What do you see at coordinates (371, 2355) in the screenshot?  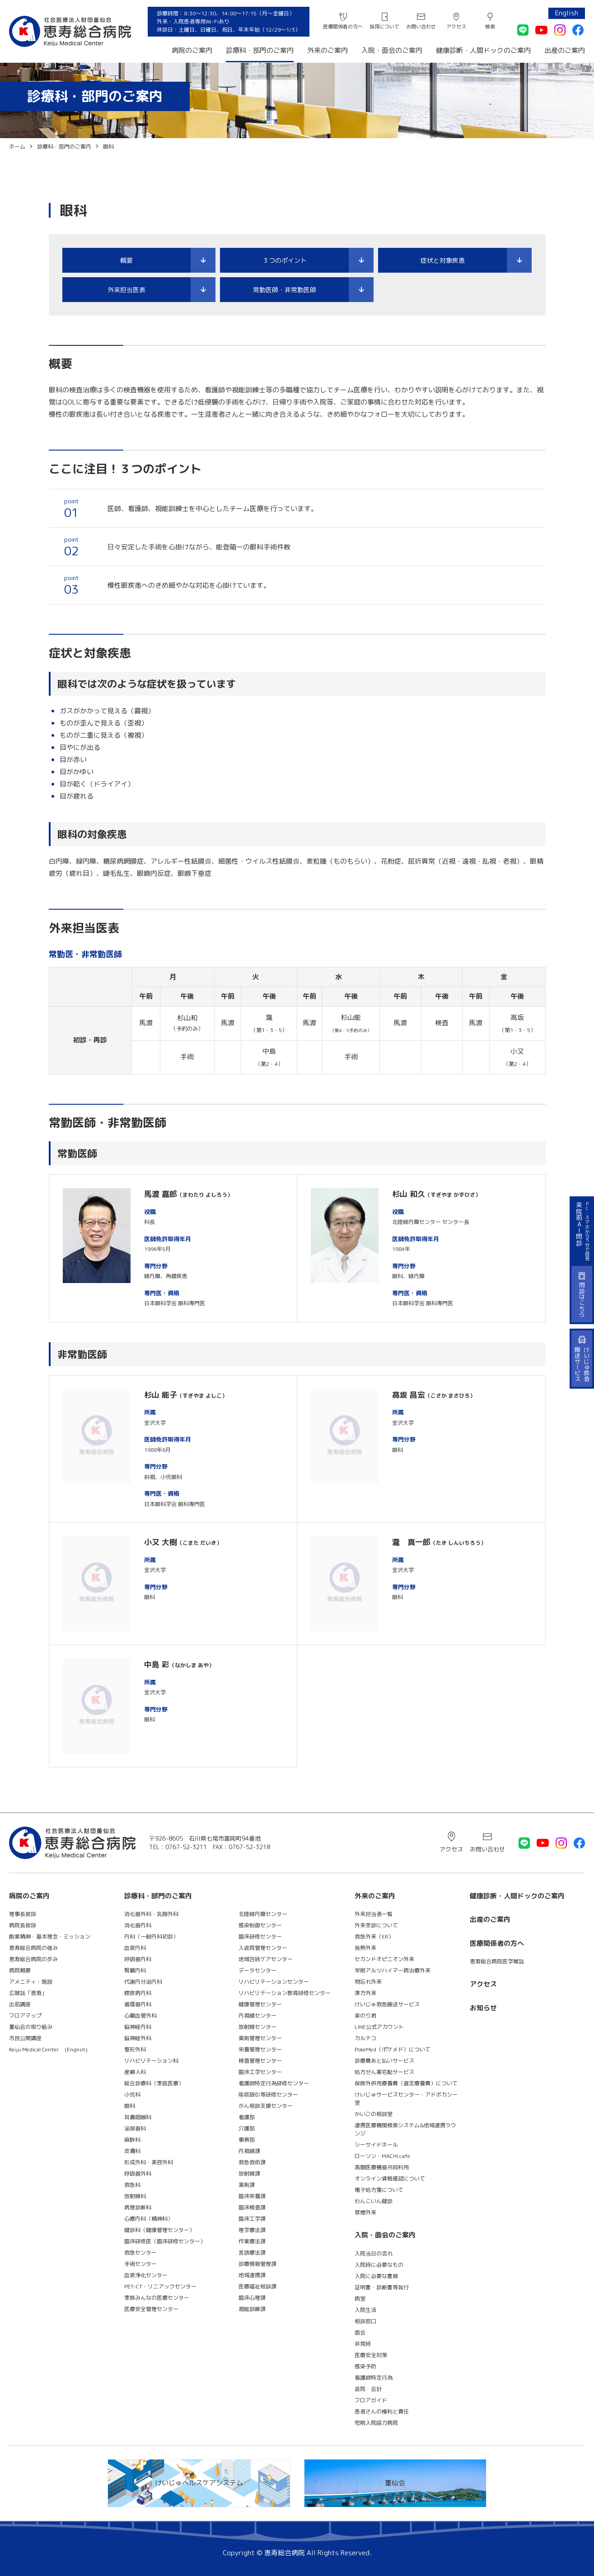 I see `医療安全対策` at bounding box center [371, 2355].